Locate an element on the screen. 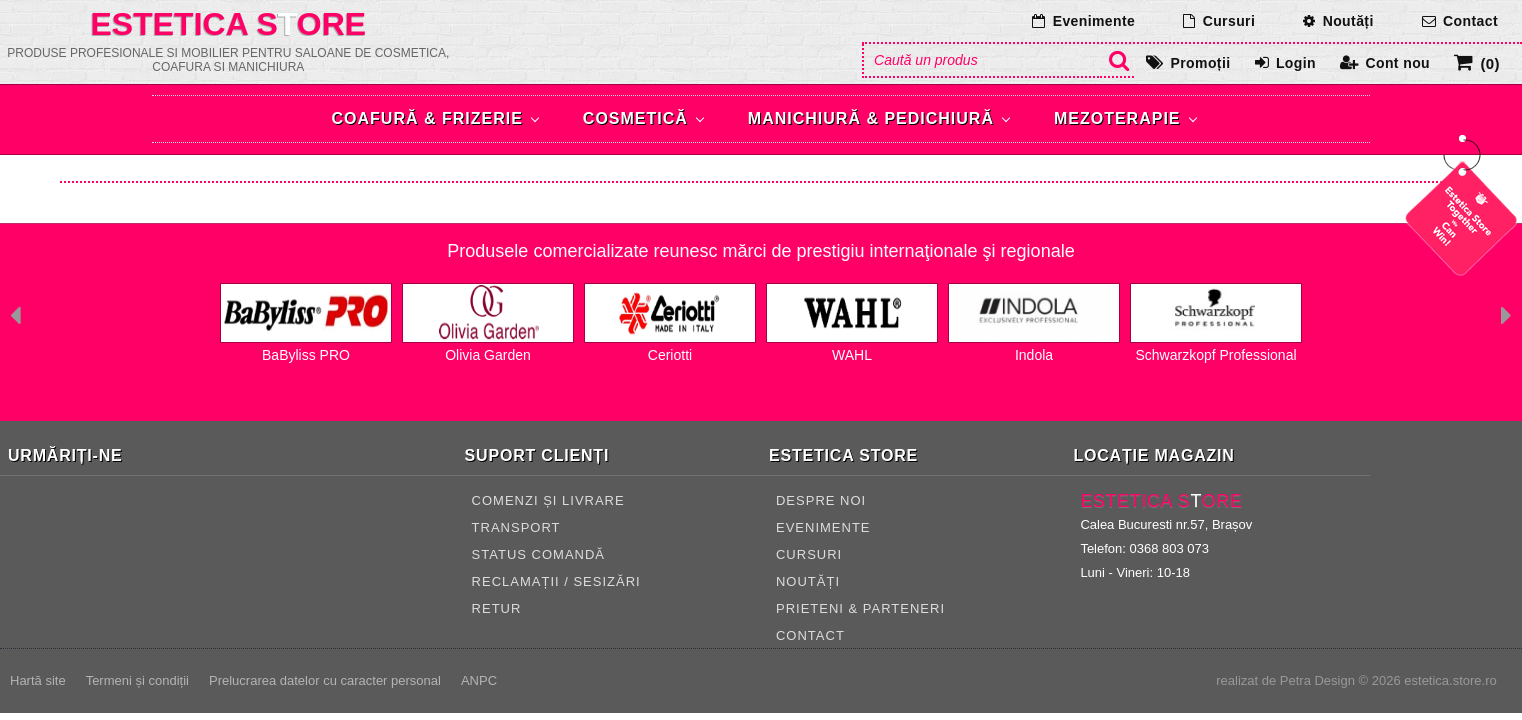  Coafură & Frizerie is located at coordinates (427, 118).